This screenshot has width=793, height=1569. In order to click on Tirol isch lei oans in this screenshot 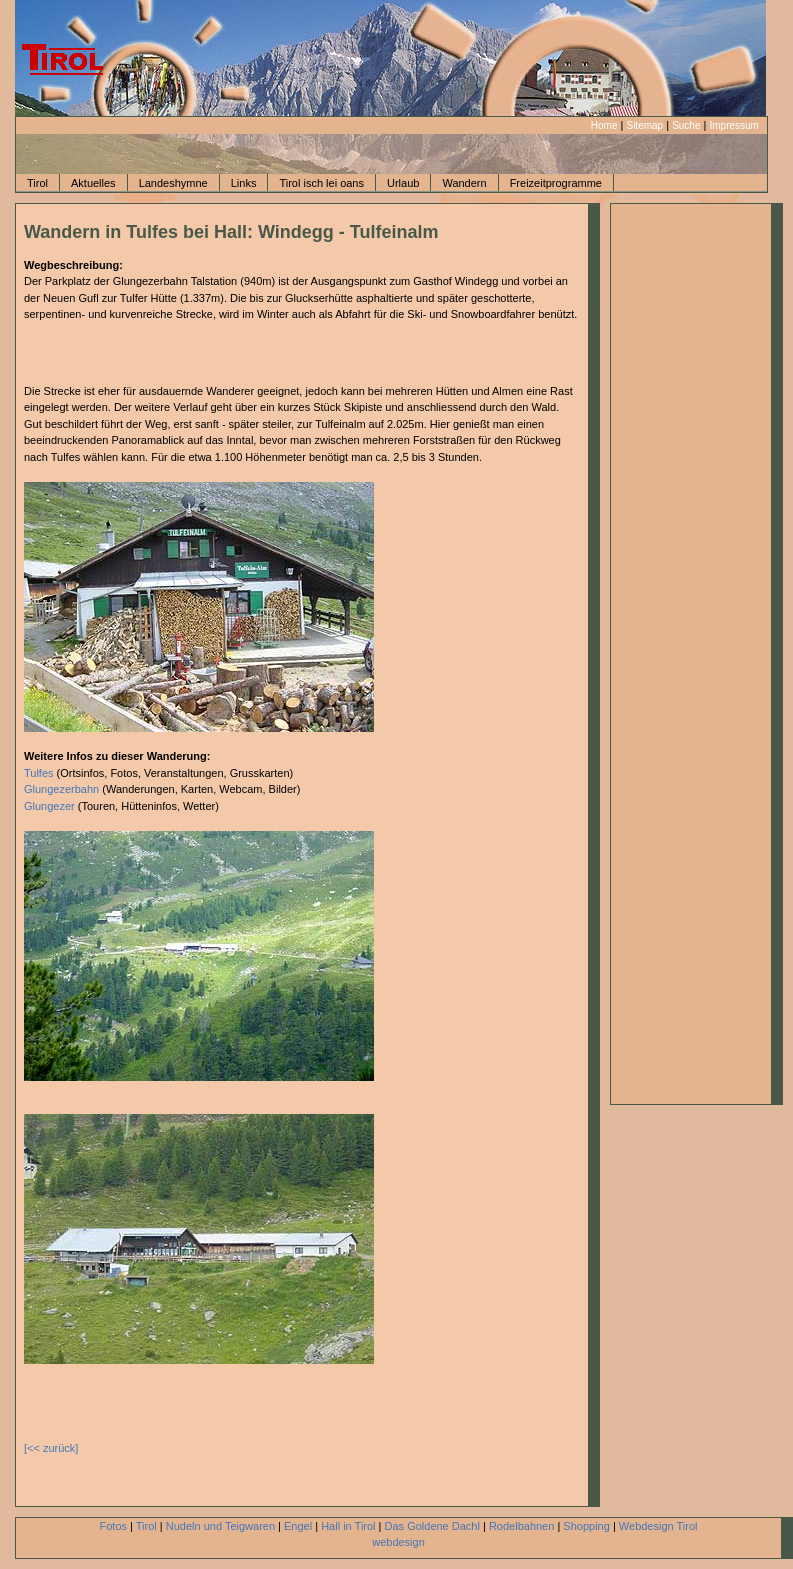, I will do `click(321, 183)`.